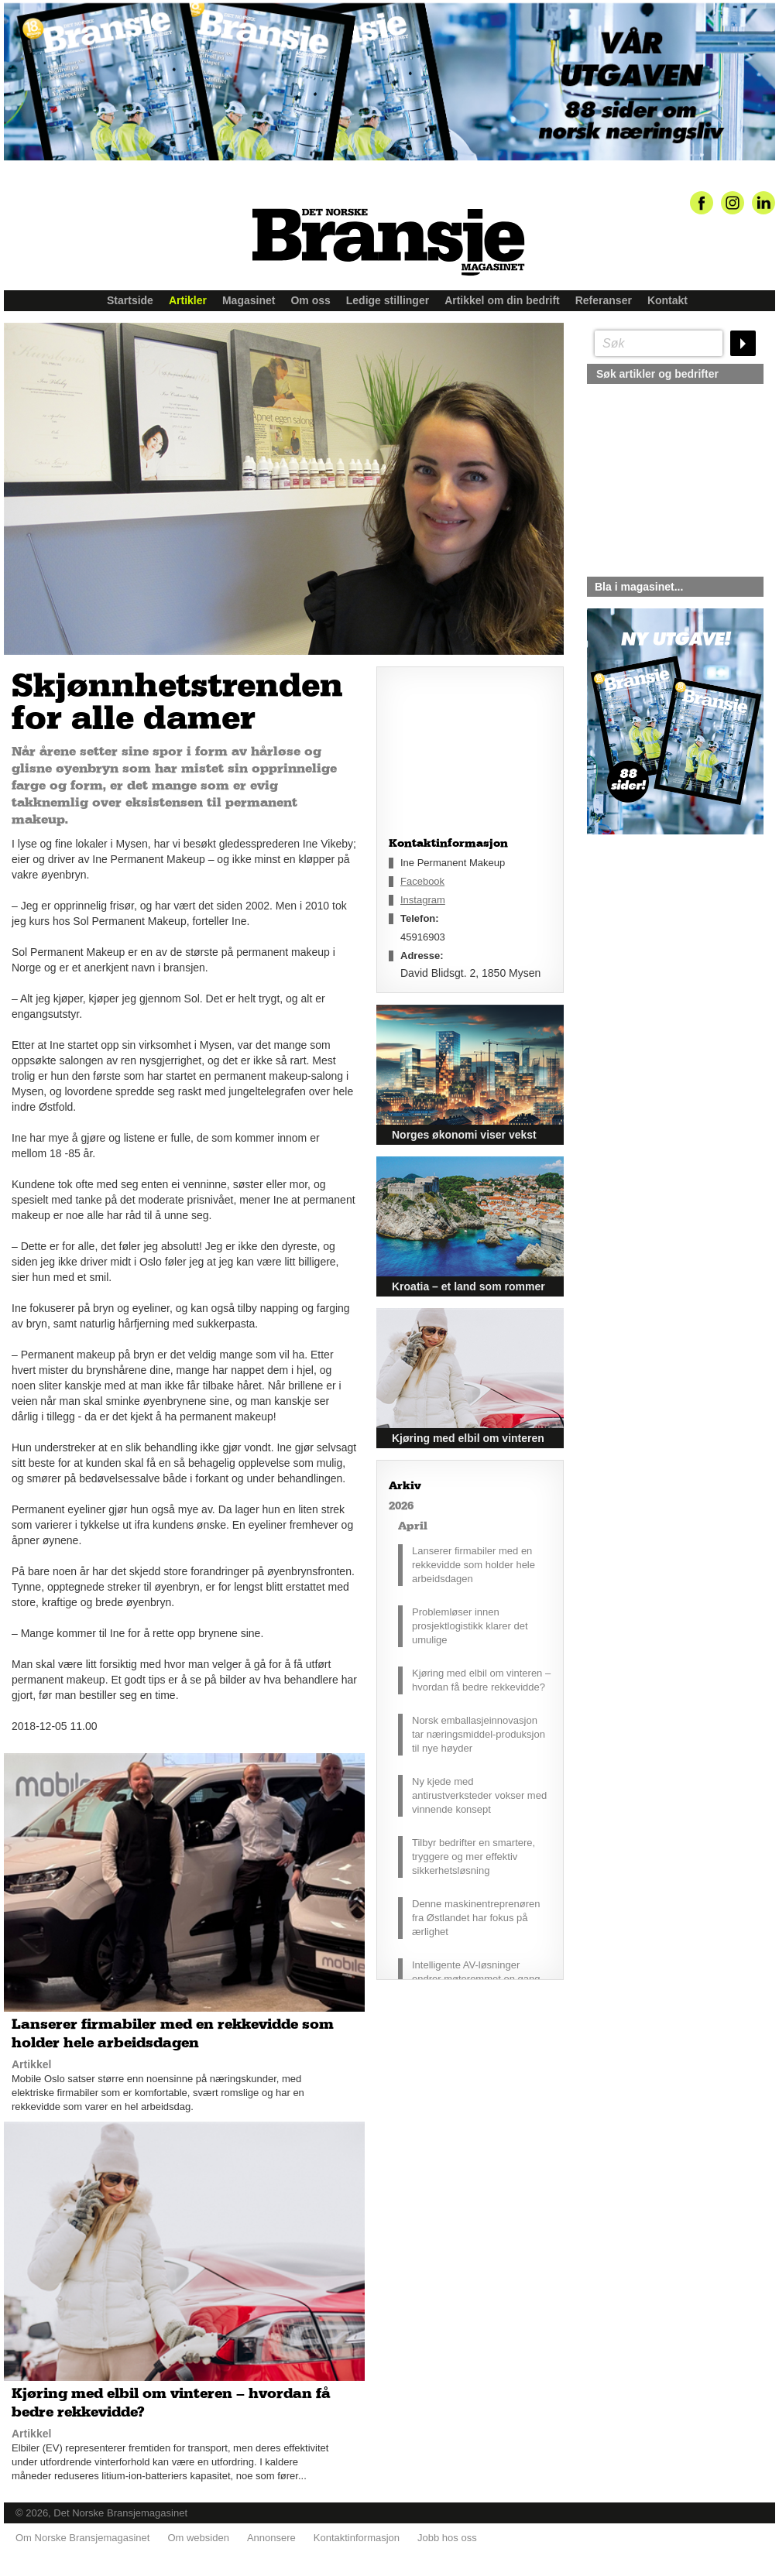 This screenshot has width=779, height=2576. I want to click on Om Norske Bransjemagasinet, so click(82, 2537).